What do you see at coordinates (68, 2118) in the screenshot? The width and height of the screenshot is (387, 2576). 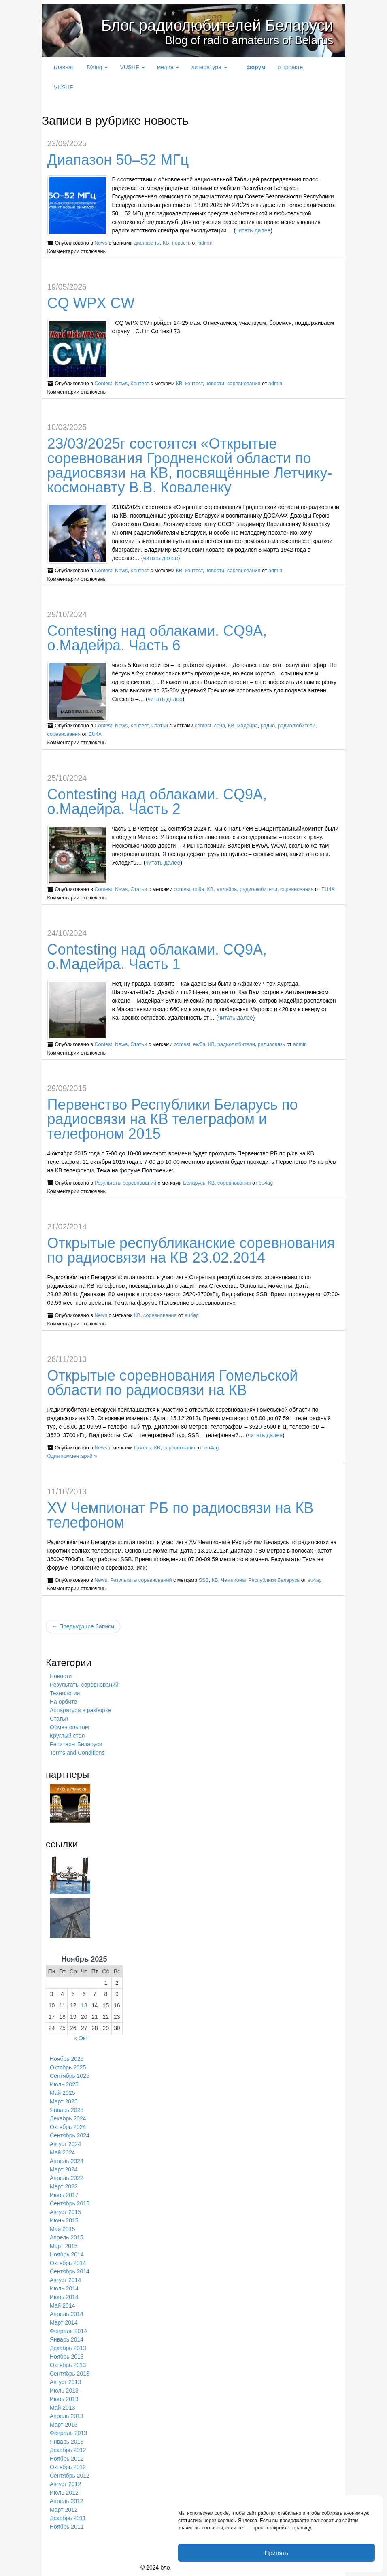 I see `Декабрь 2024` at bounding box center [68, 2118].